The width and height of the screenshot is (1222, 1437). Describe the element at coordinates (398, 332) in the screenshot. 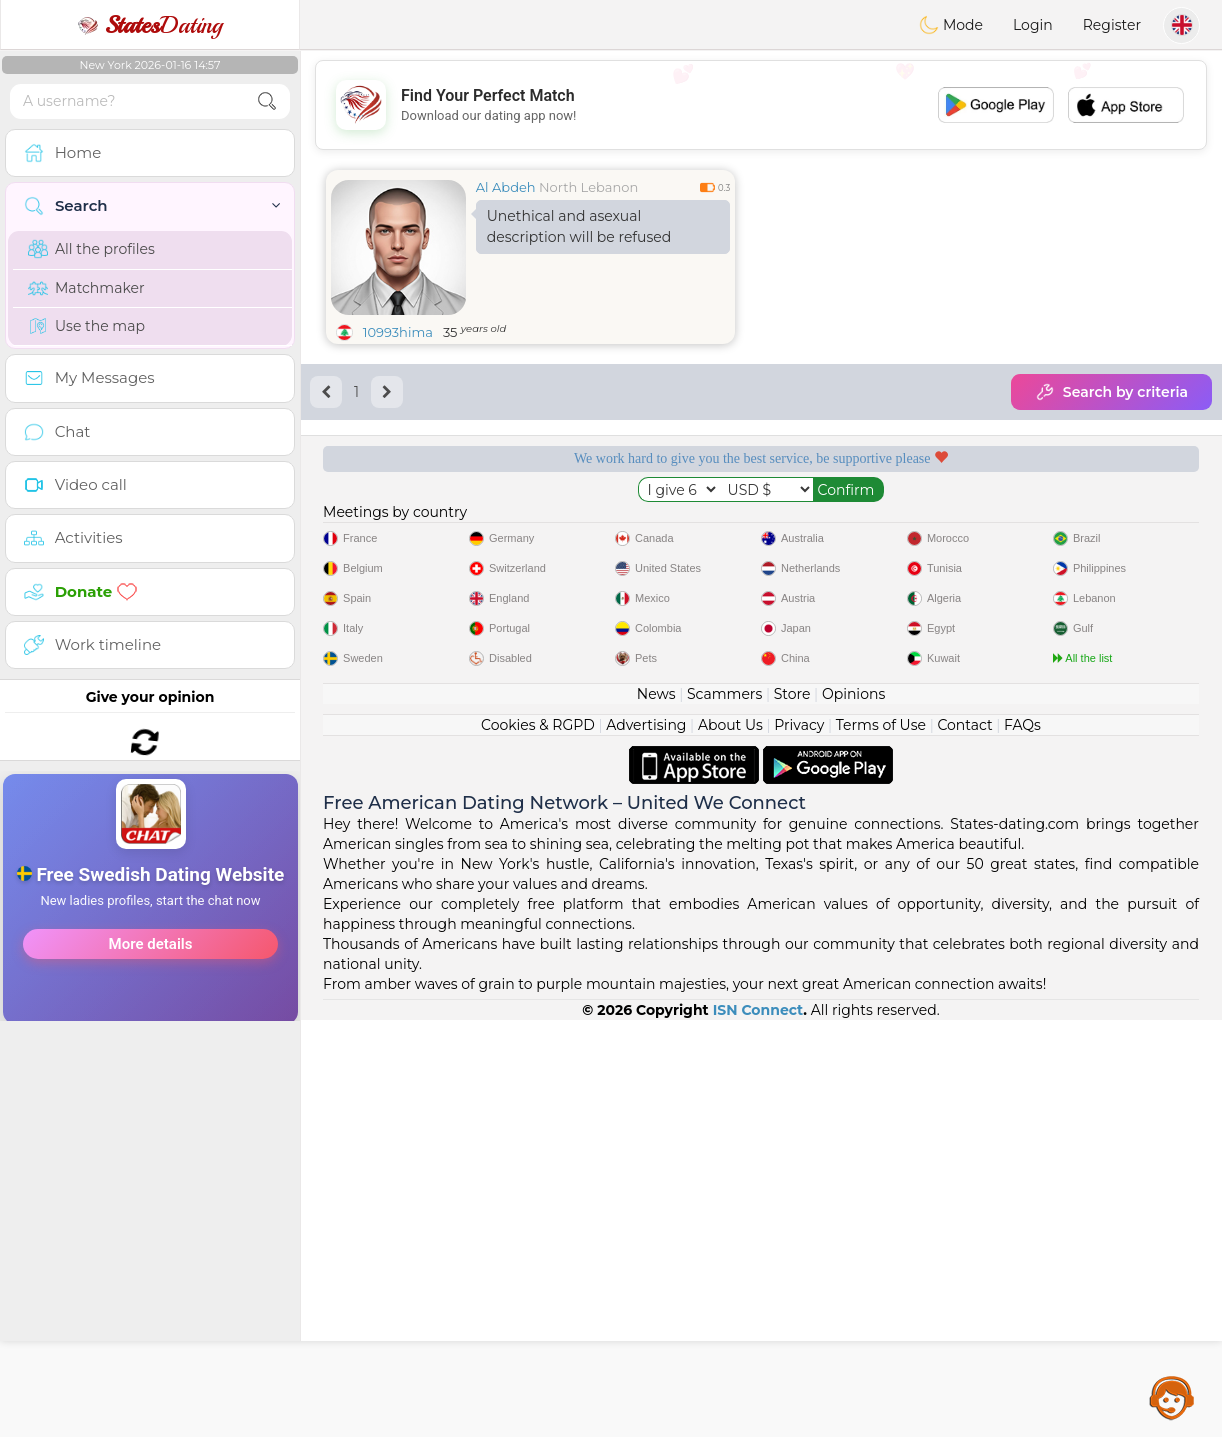

I see `10993hima` at that location.